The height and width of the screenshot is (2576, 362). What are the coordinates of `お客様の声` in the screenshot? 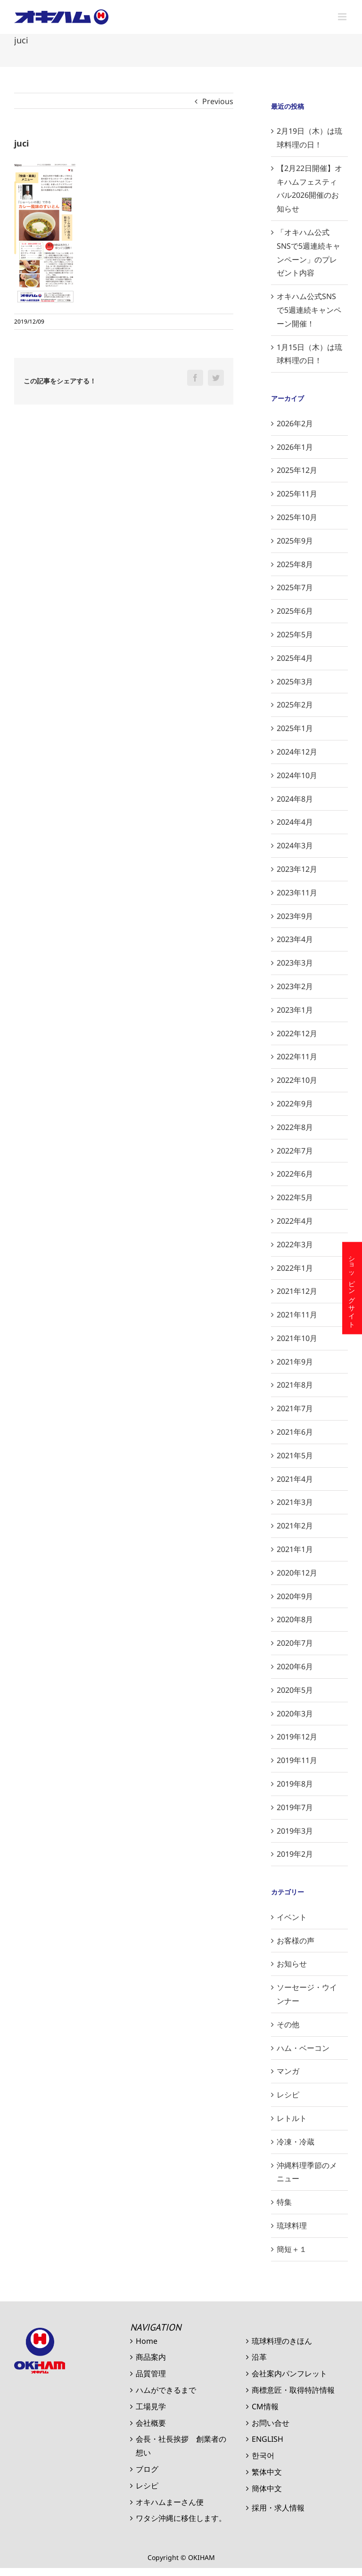 It's located at (295, 1940).